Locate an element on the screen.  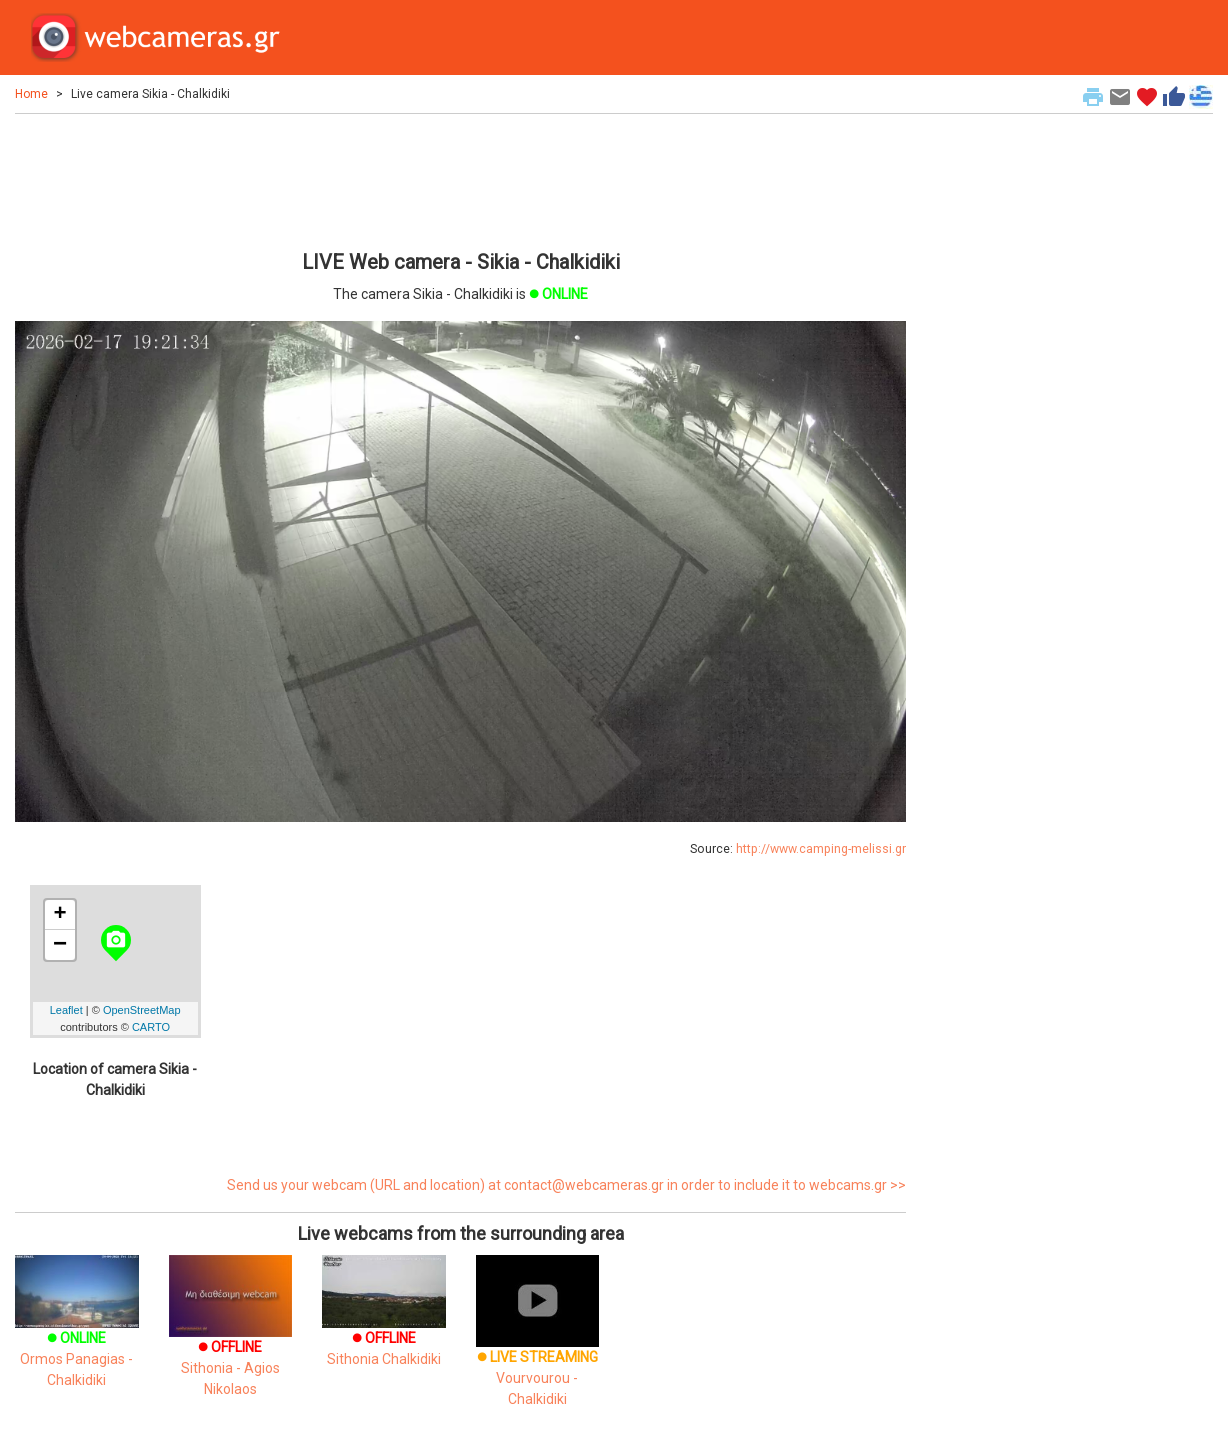
Vourvourou - Chalkidiki is located at coordinates (538, 1350).